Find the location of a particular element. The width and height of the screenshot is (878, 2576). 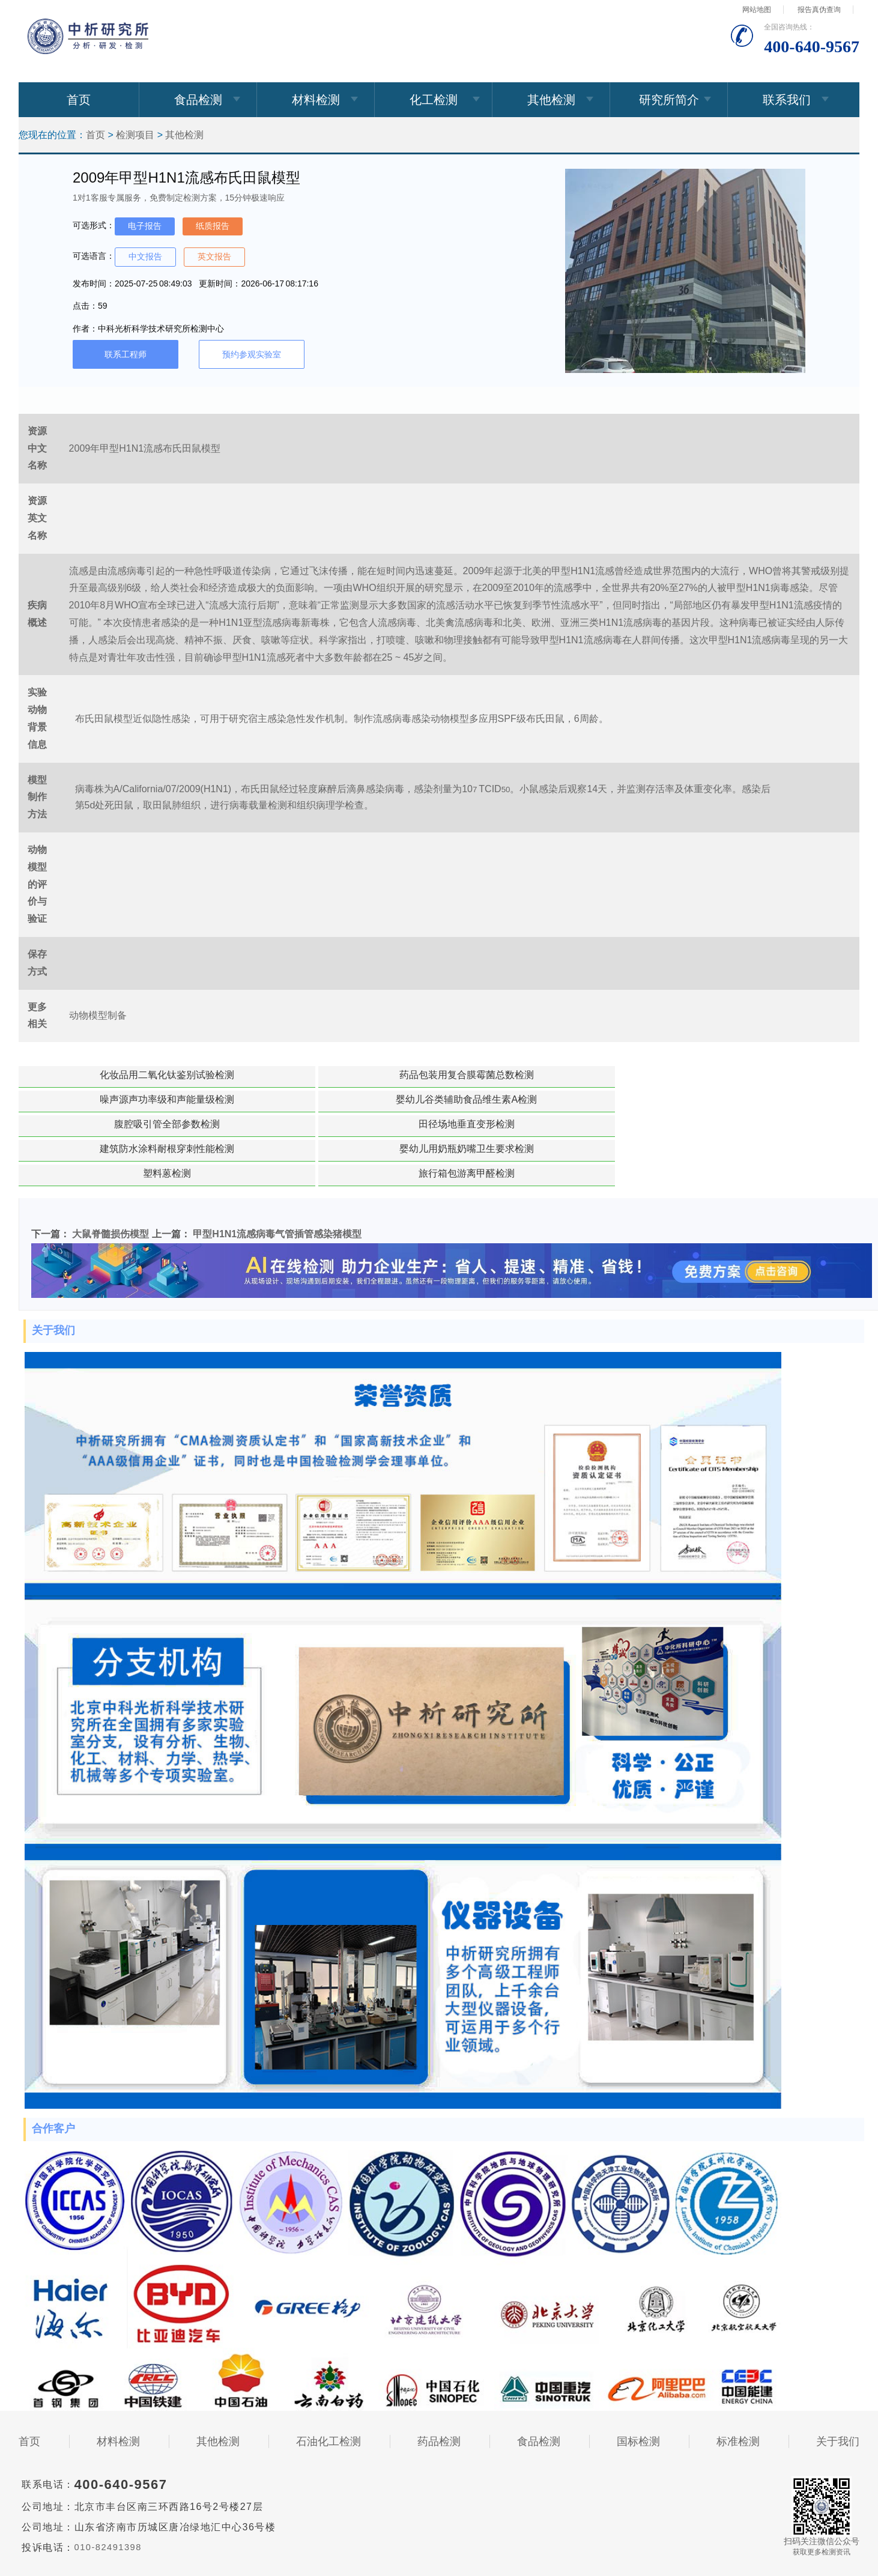

大鼠脊髓损伤模型 is located at coordinates (110, 1160).